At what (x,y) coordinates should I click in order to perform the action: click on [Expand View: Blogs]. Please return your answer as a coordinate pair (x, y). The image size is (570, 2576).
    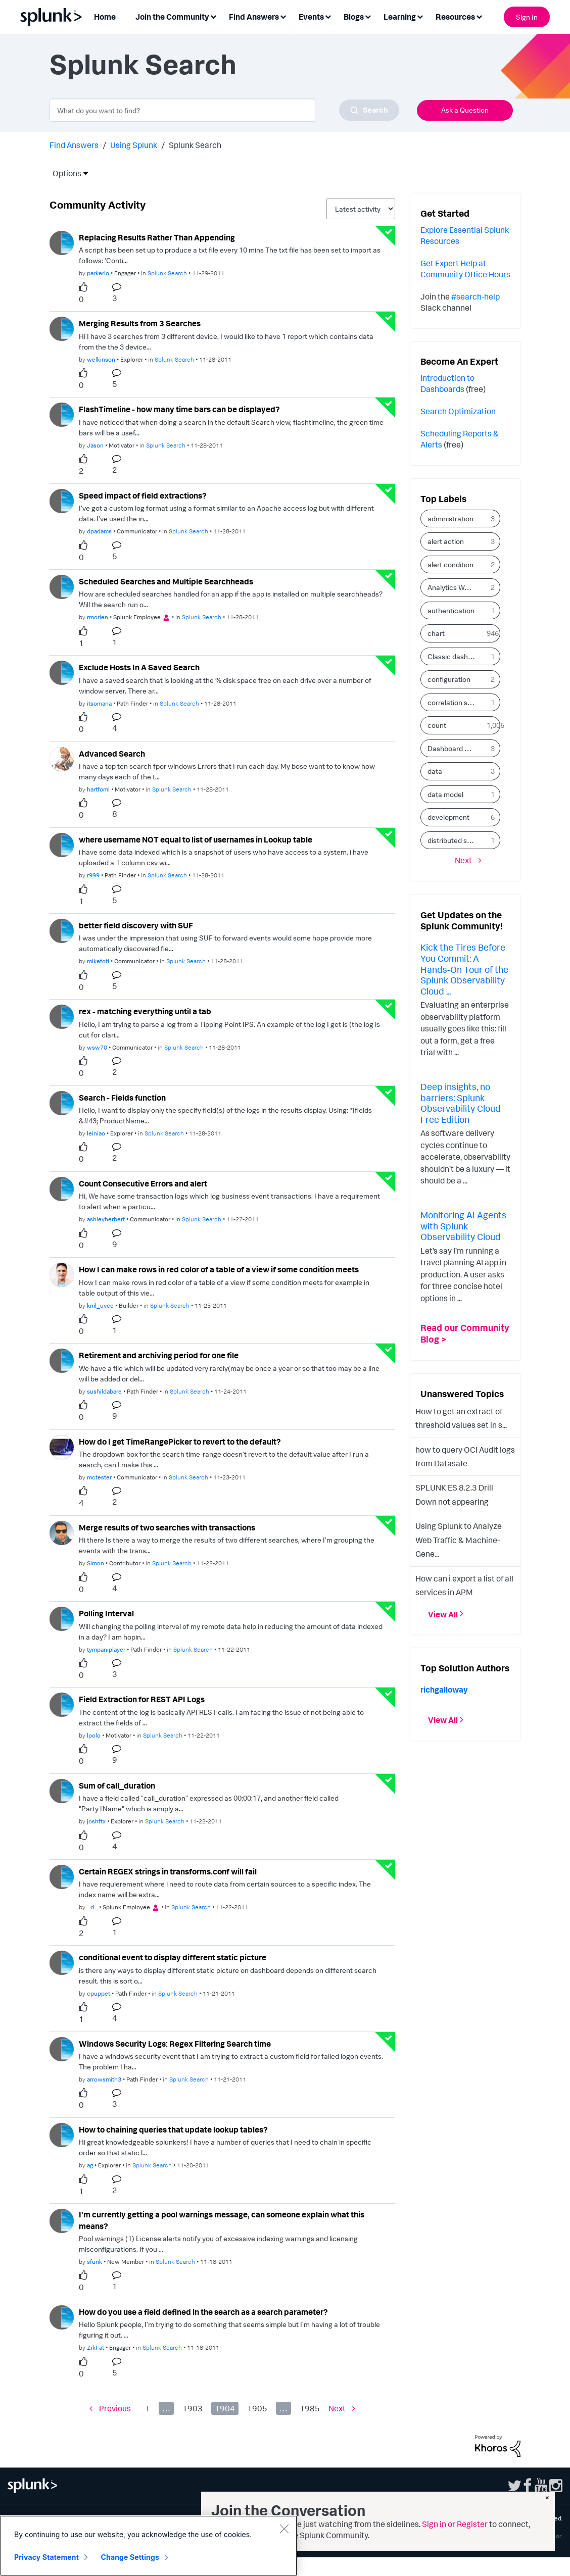
    Looking at the image, I should click on (368, 16).